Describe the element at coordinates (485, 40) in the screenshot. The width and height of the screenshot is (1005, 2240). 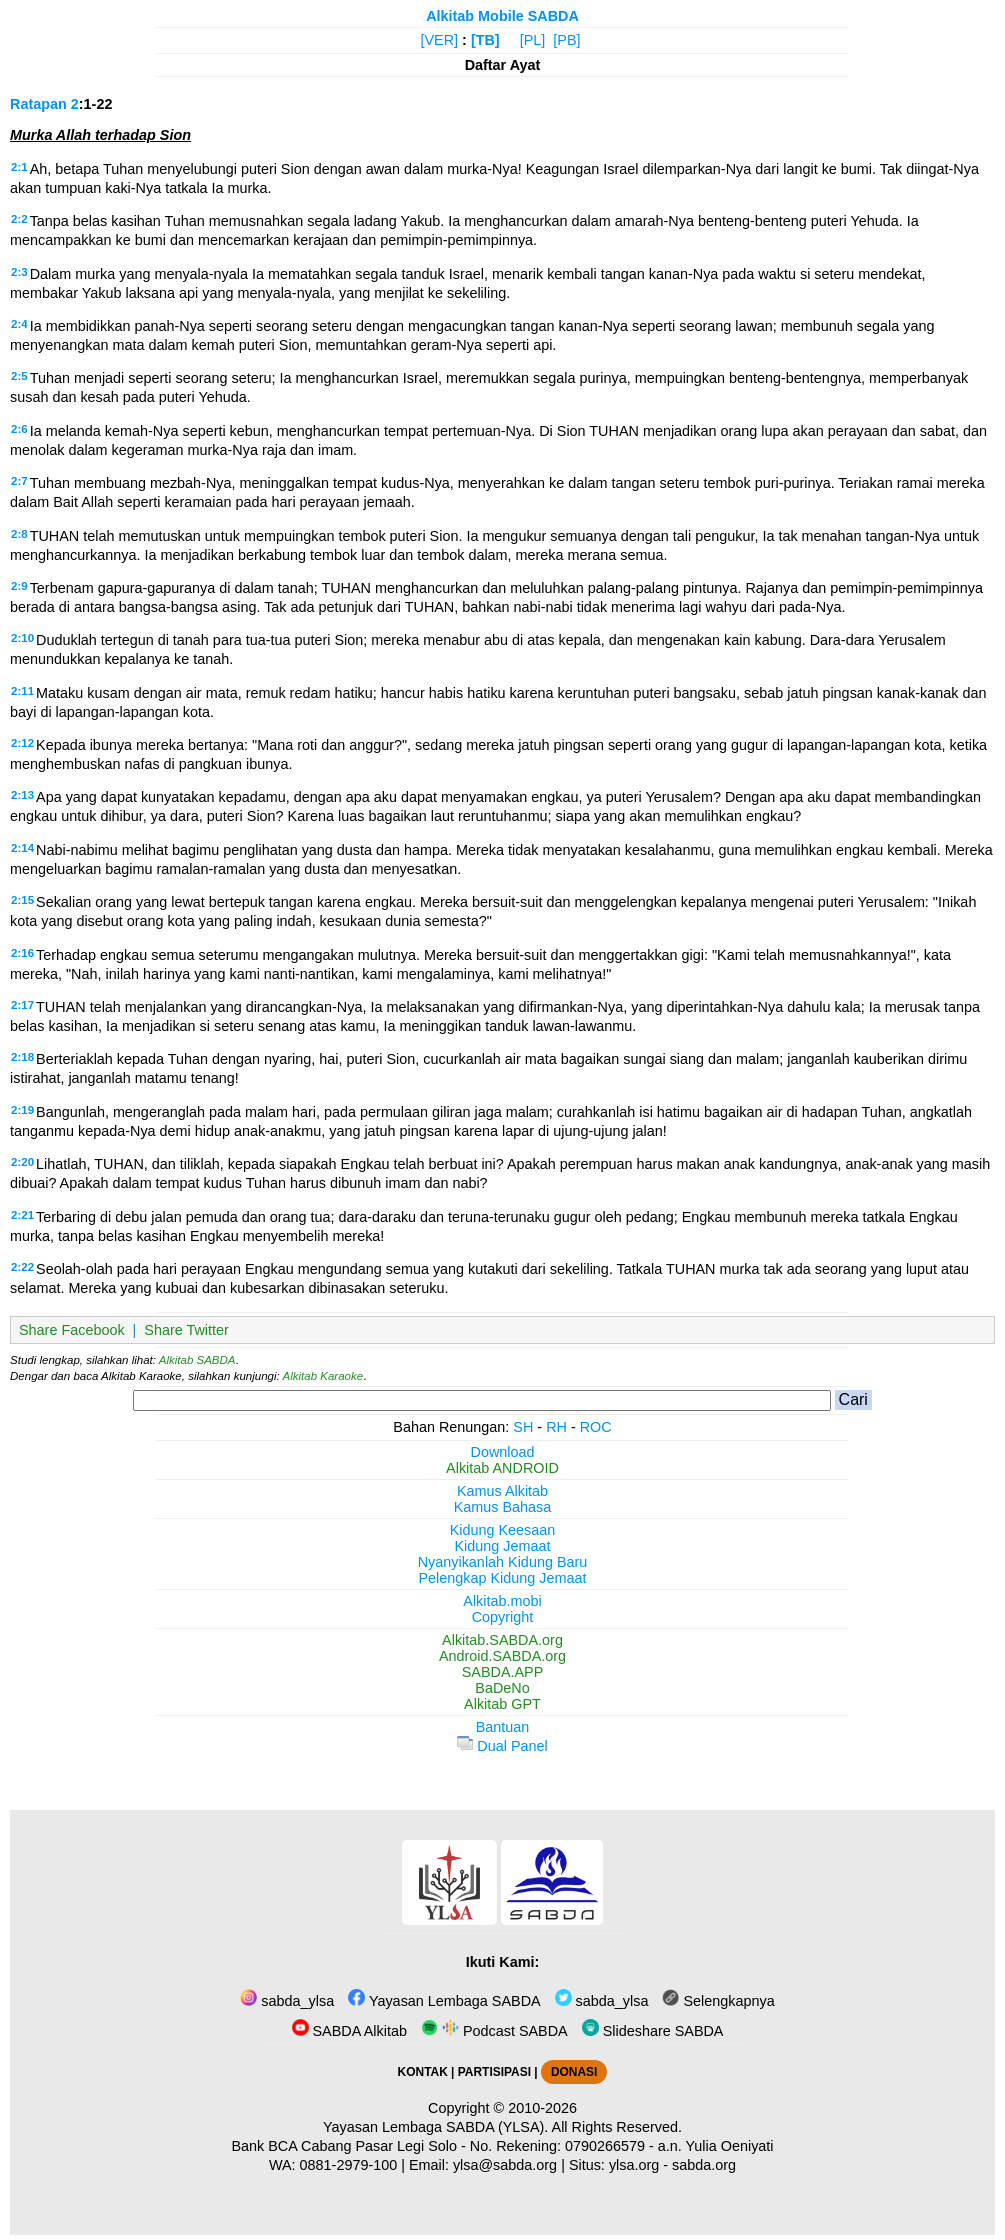
I see `[TB]` at that location.